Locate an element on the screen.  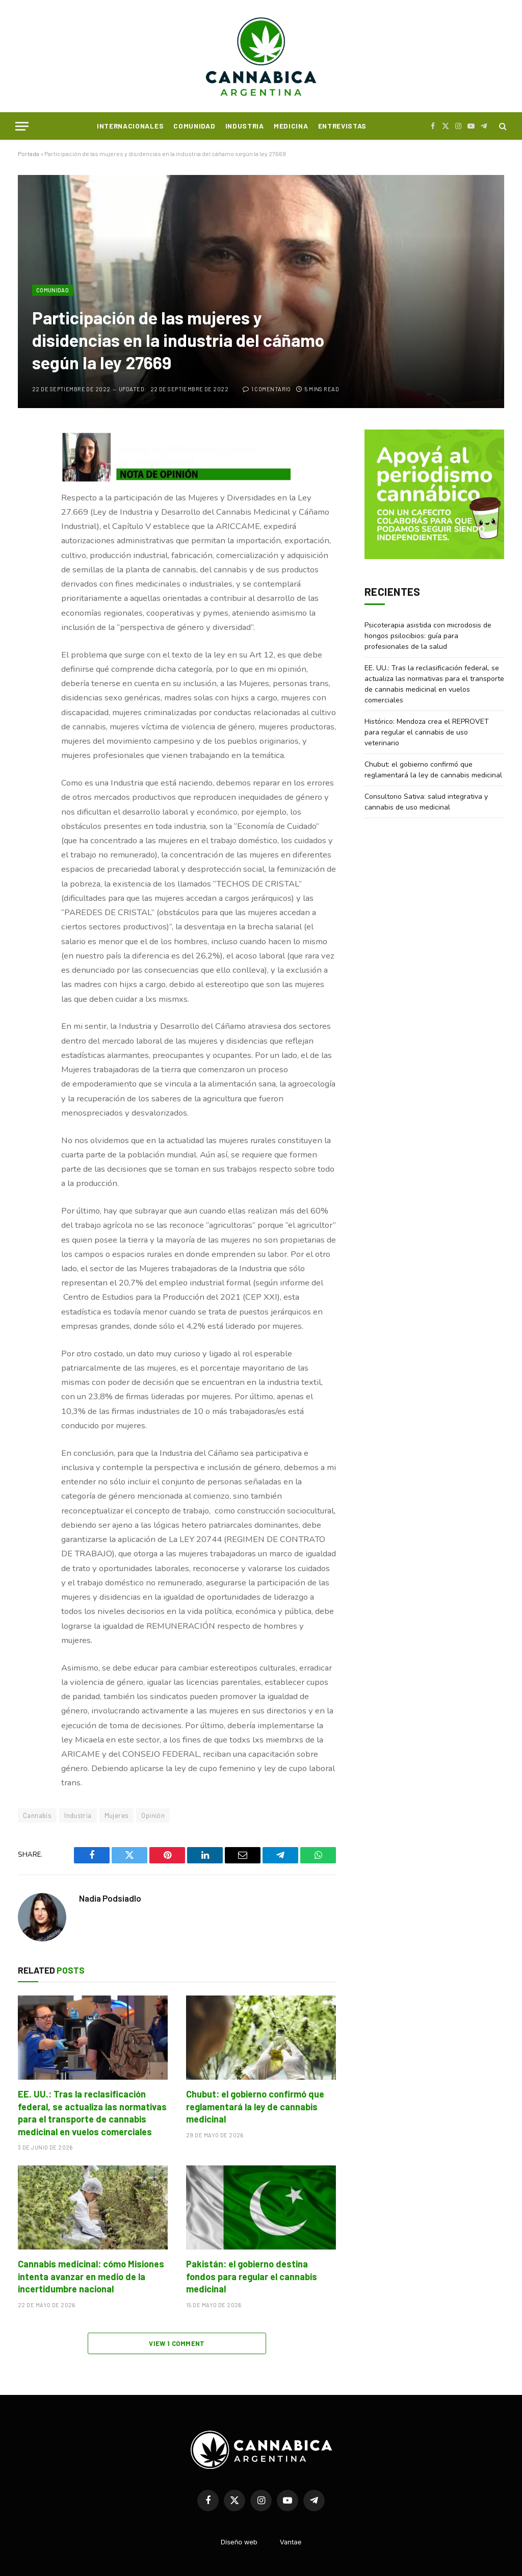
Internacionales is located at coordinates (130, 125).